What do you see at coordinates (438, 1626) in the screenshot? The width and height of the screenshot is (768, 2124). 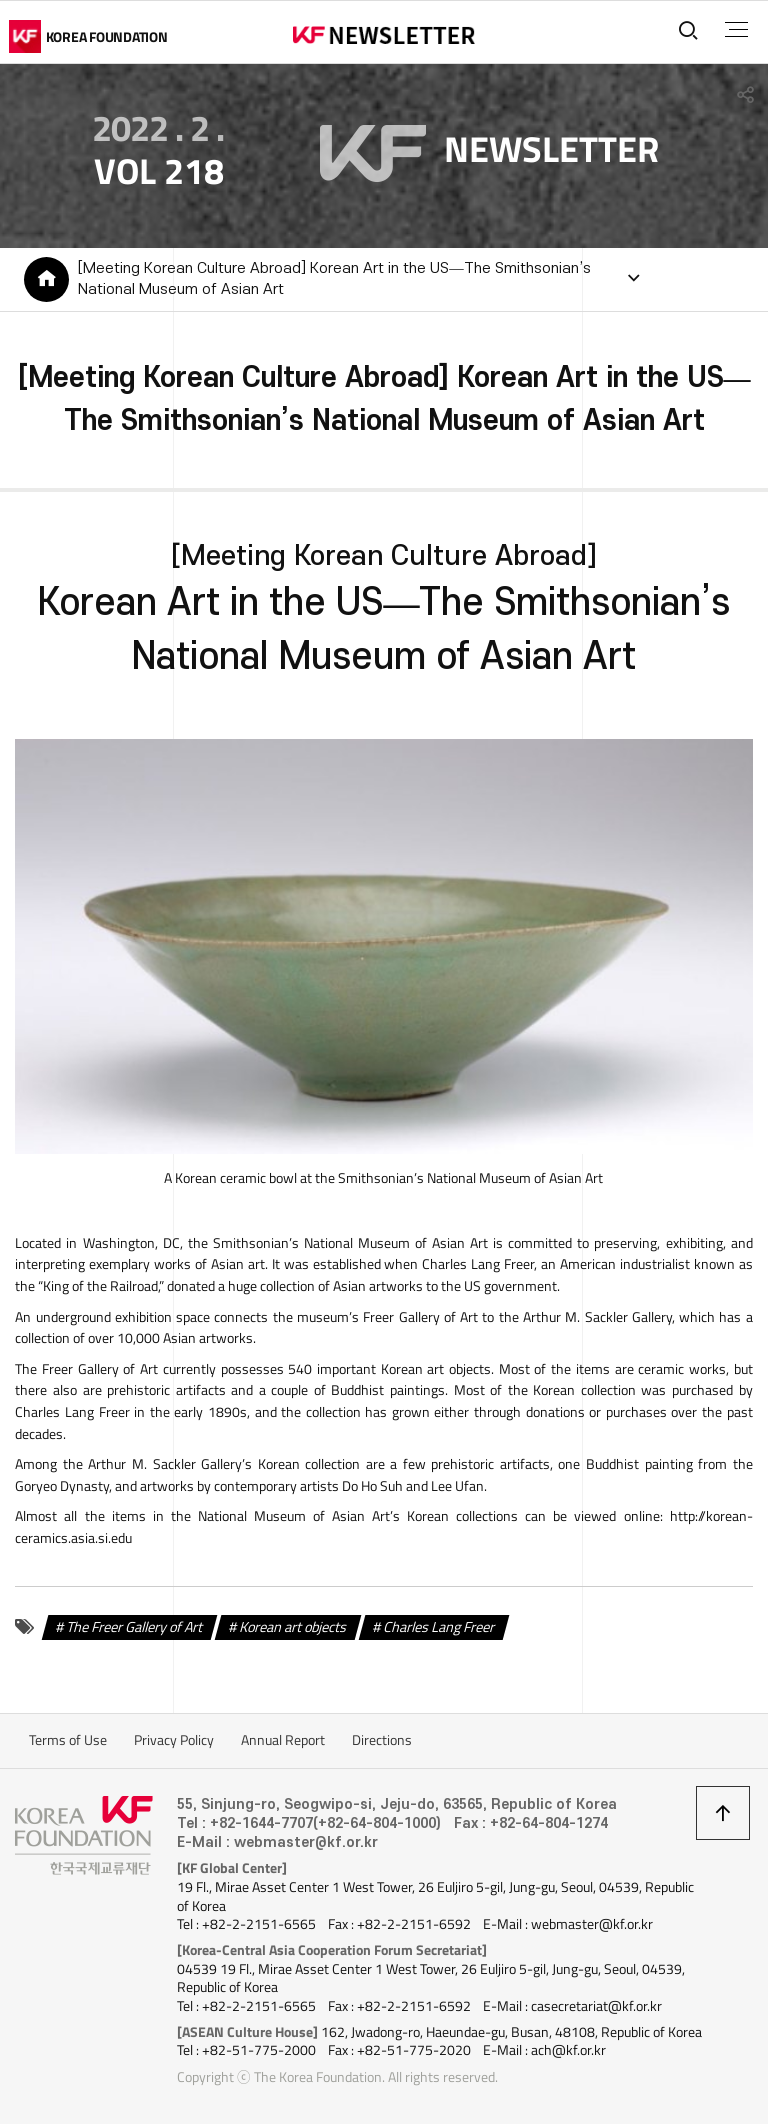 I see `Charles Lang Freer` at bounding box center [438, 1626].